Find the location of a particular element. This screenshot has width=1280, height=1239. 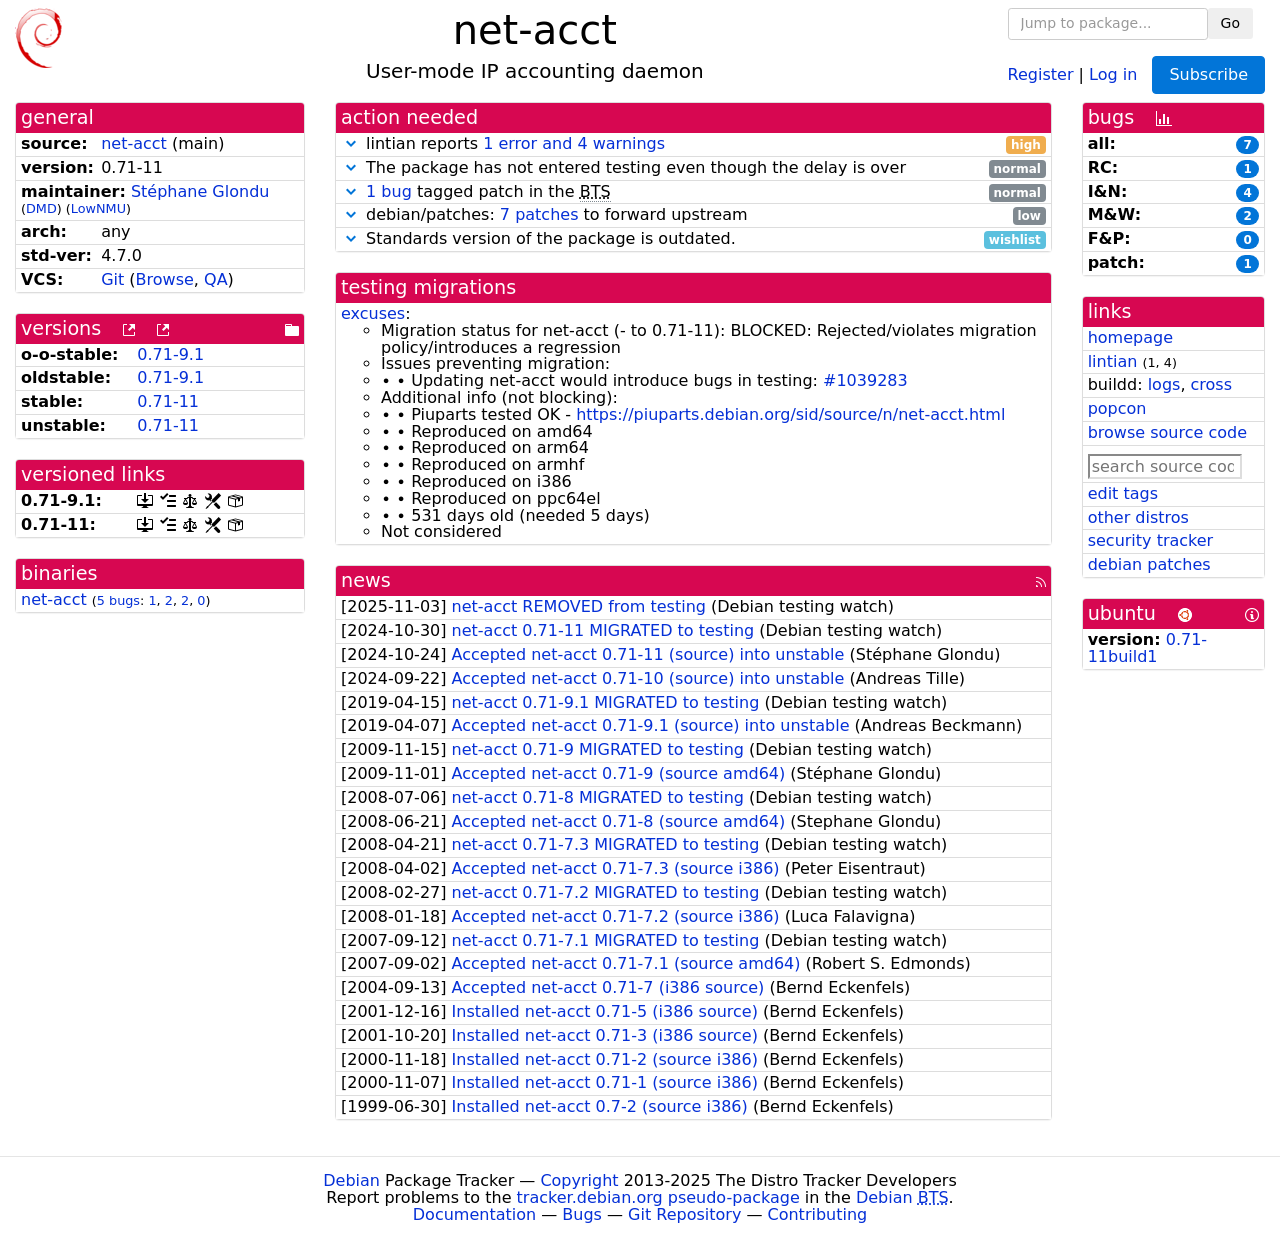

lintian reports is located at coordinates (693, 144).